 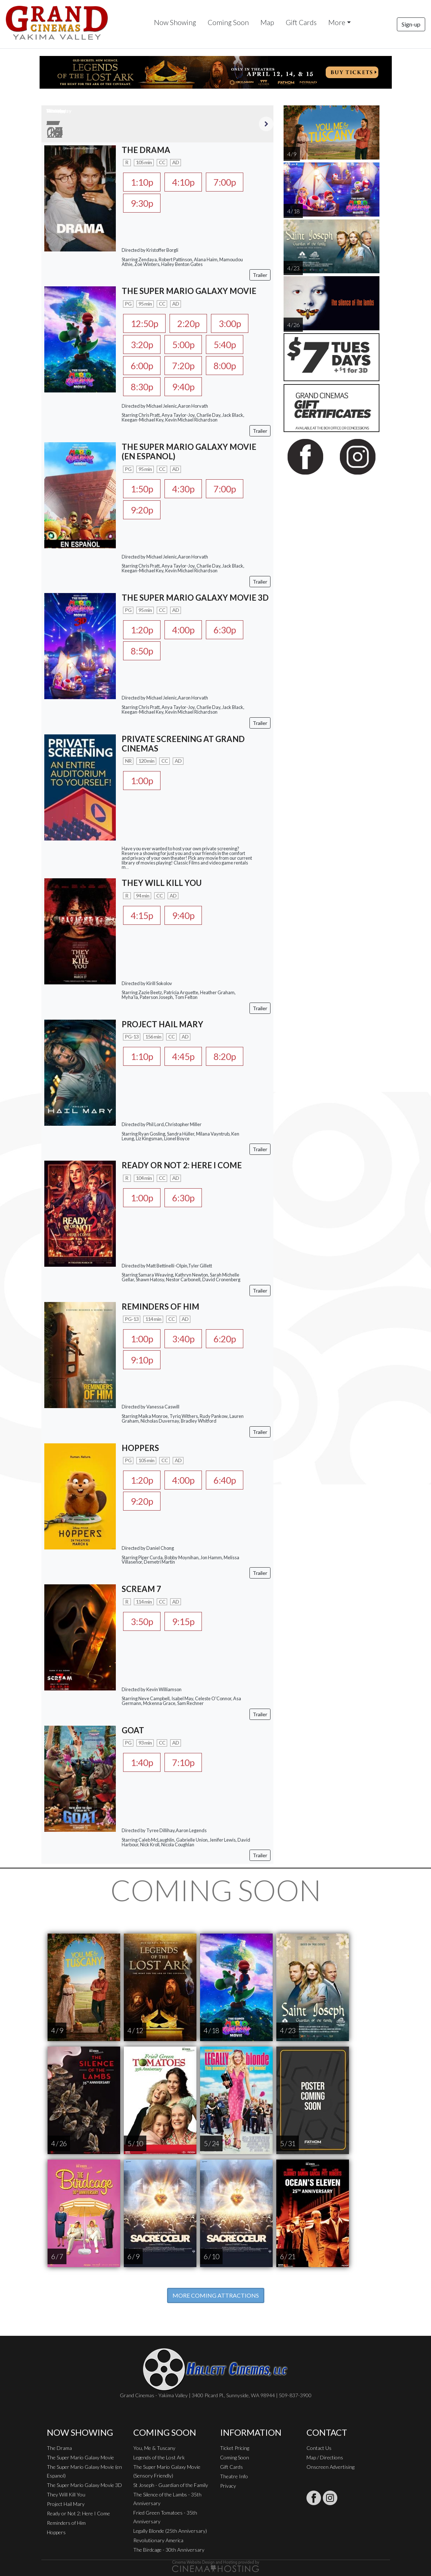 I want to click on Coming Soon, so click(x=228, y=22).